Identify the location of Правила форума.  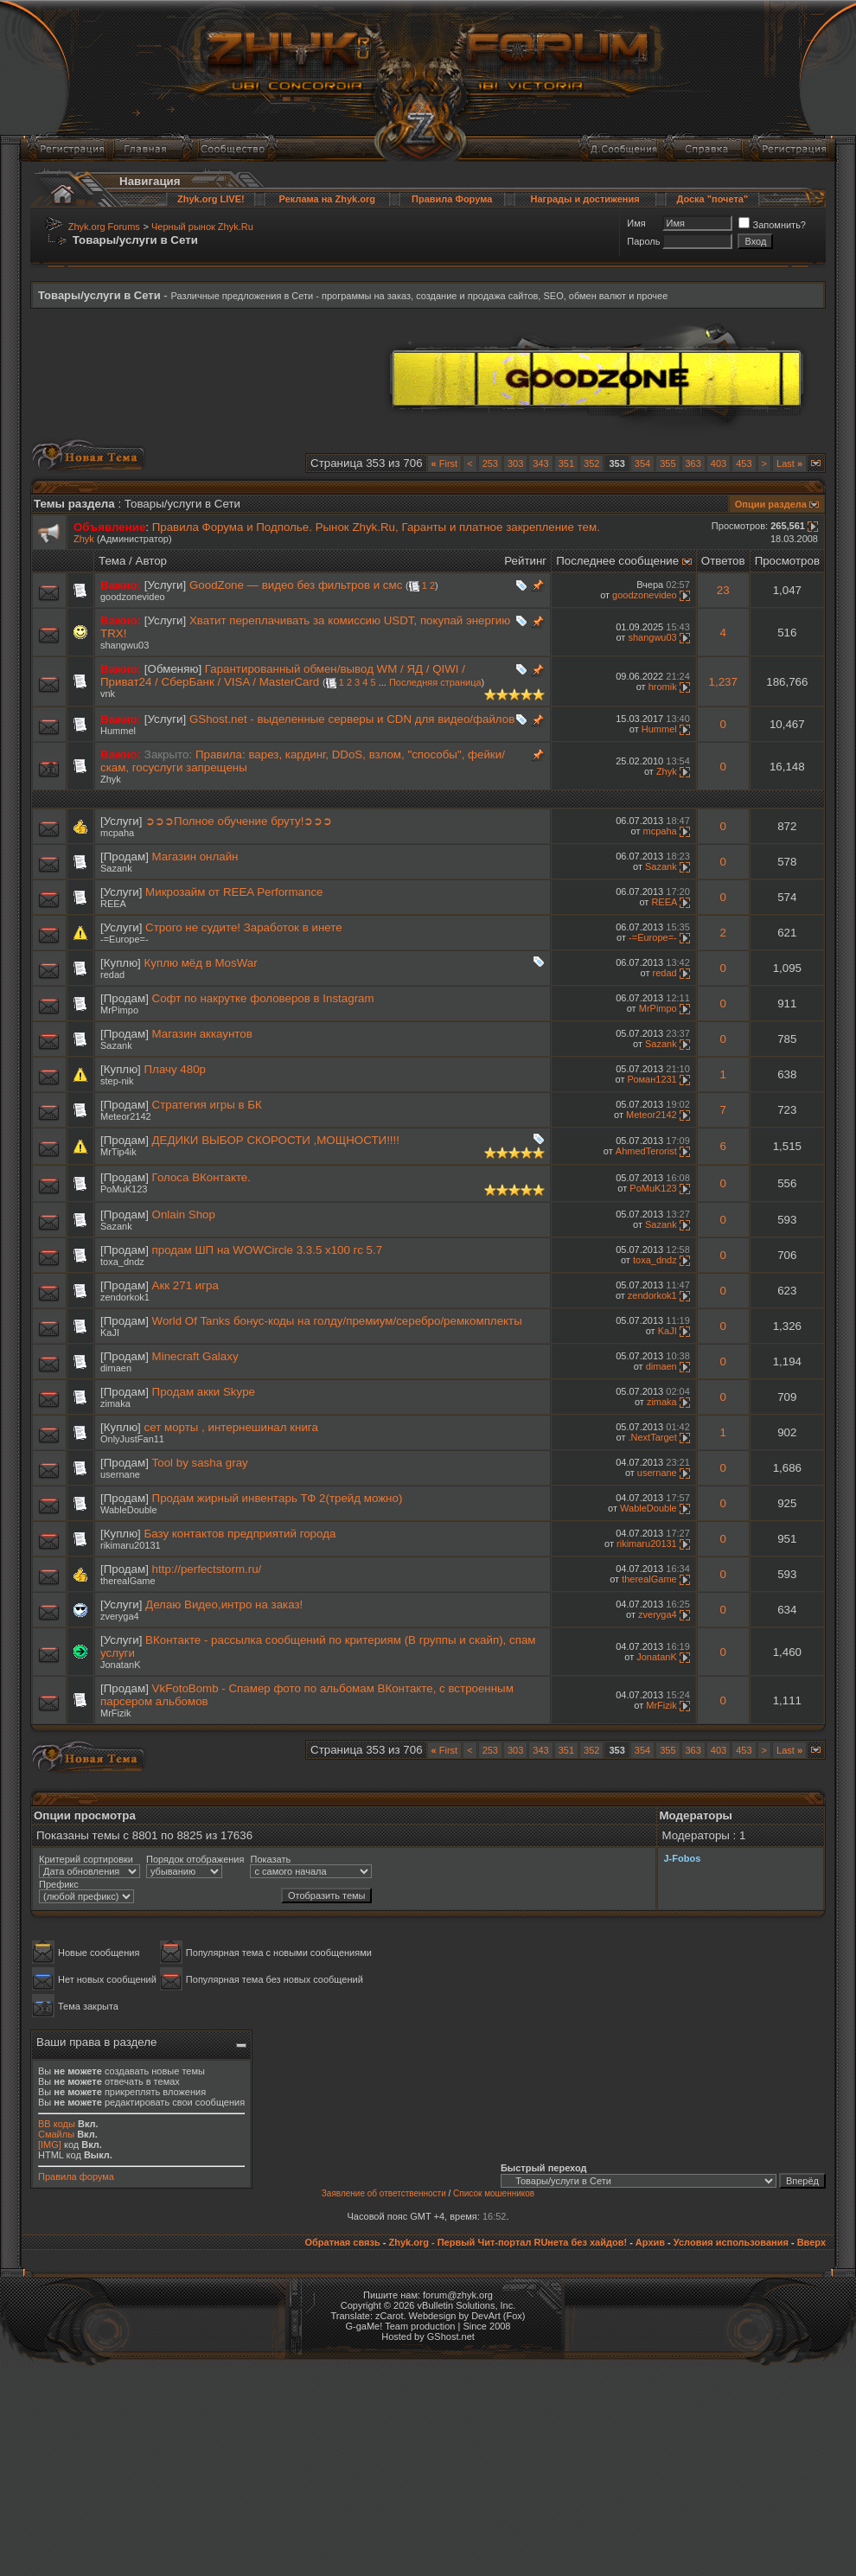
(76, 2176).